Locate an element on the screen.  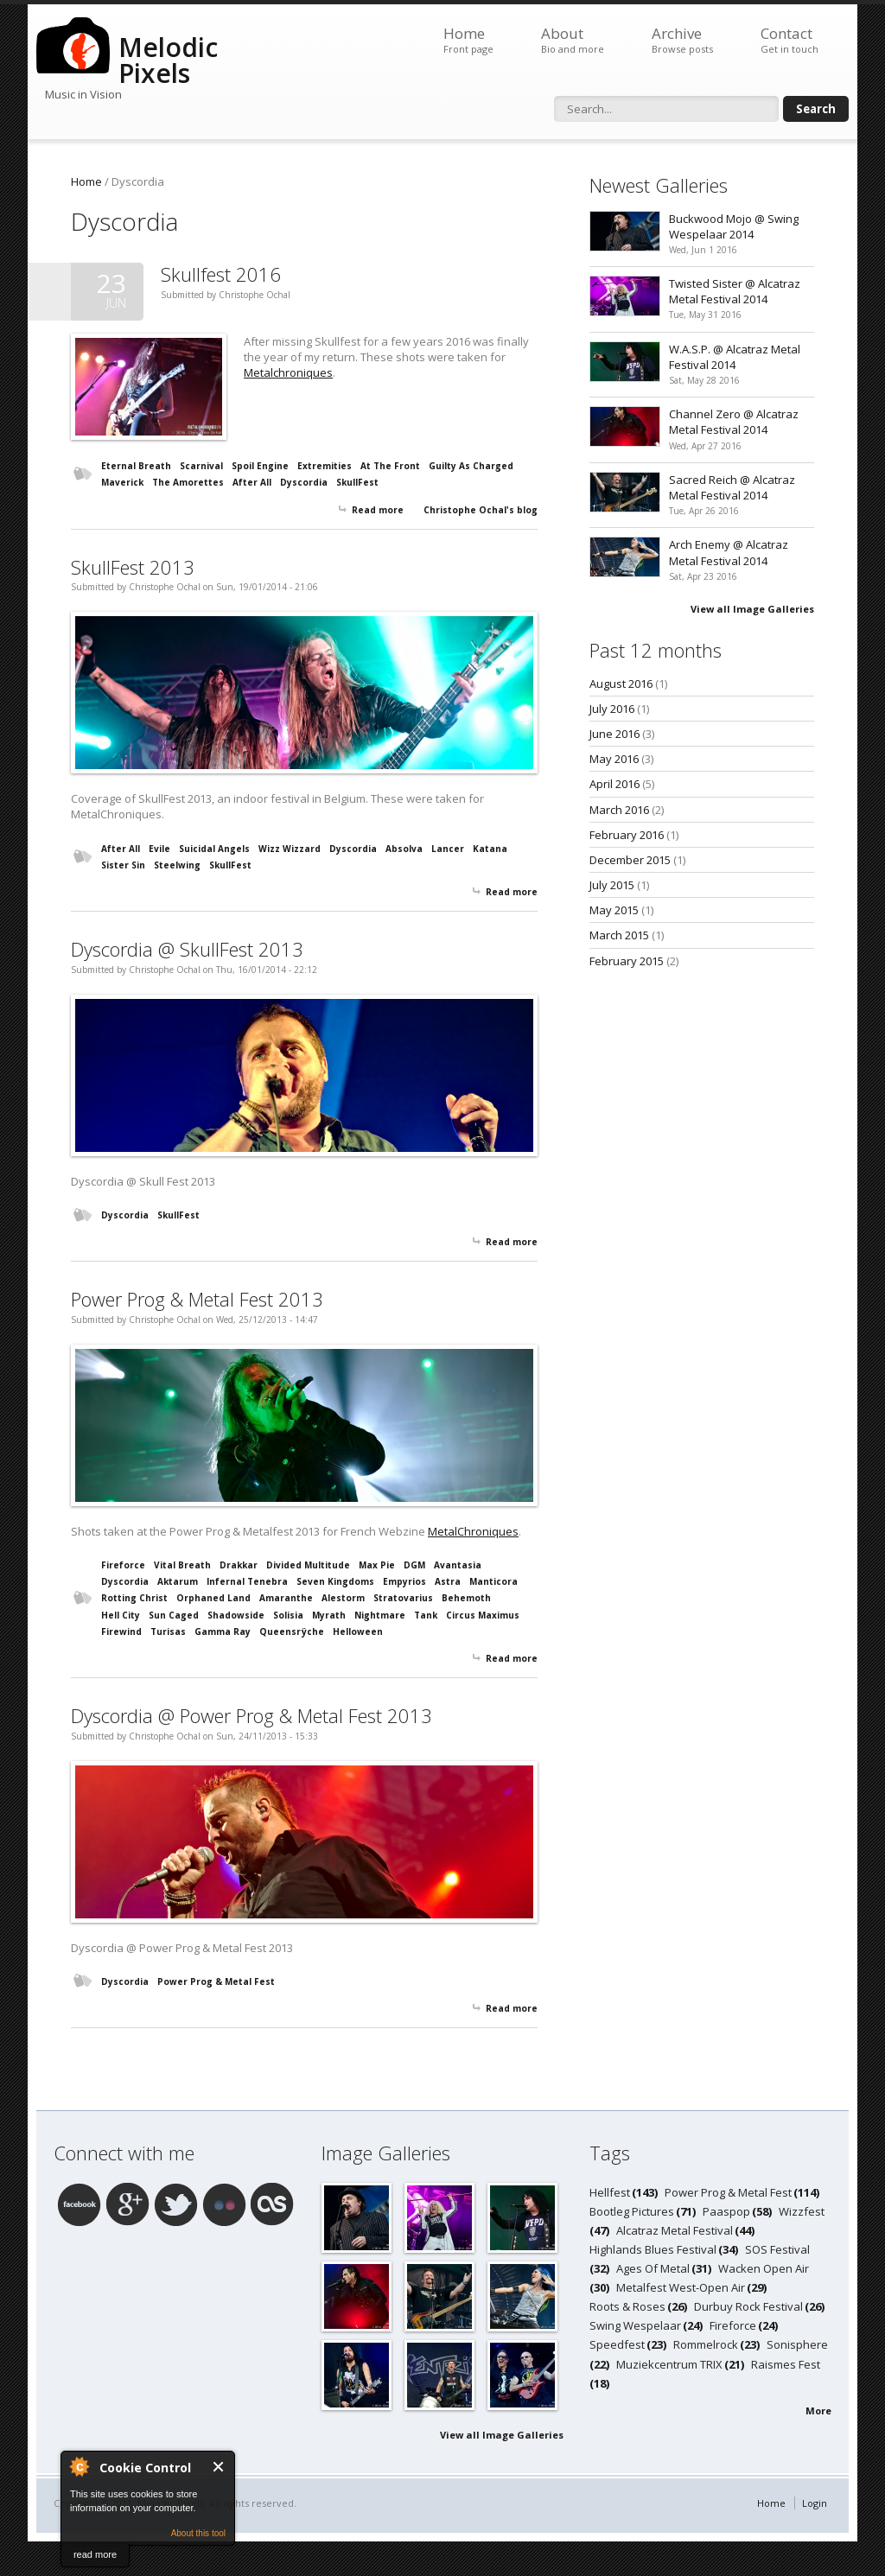
Dyscordia is located at coordinates (304, 482).